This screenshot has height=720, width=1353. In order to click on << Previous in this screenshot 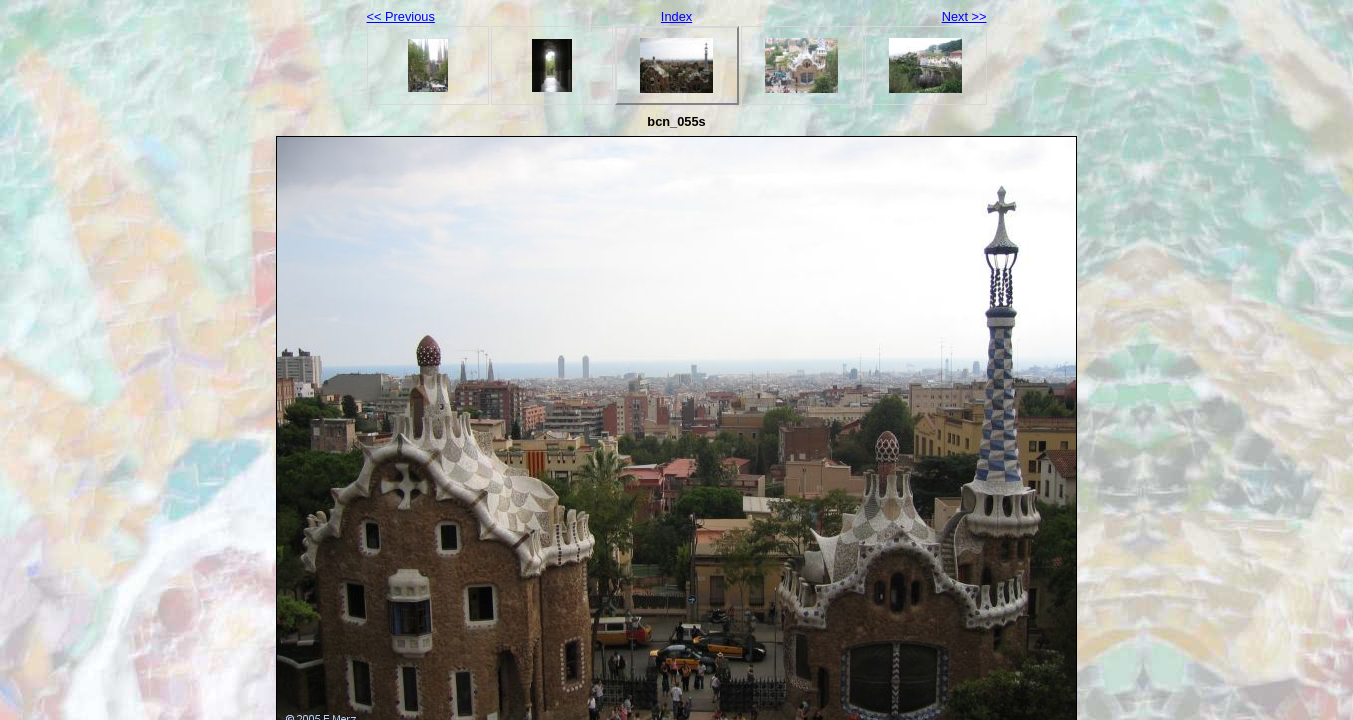, I will do `click(401, 16)`.